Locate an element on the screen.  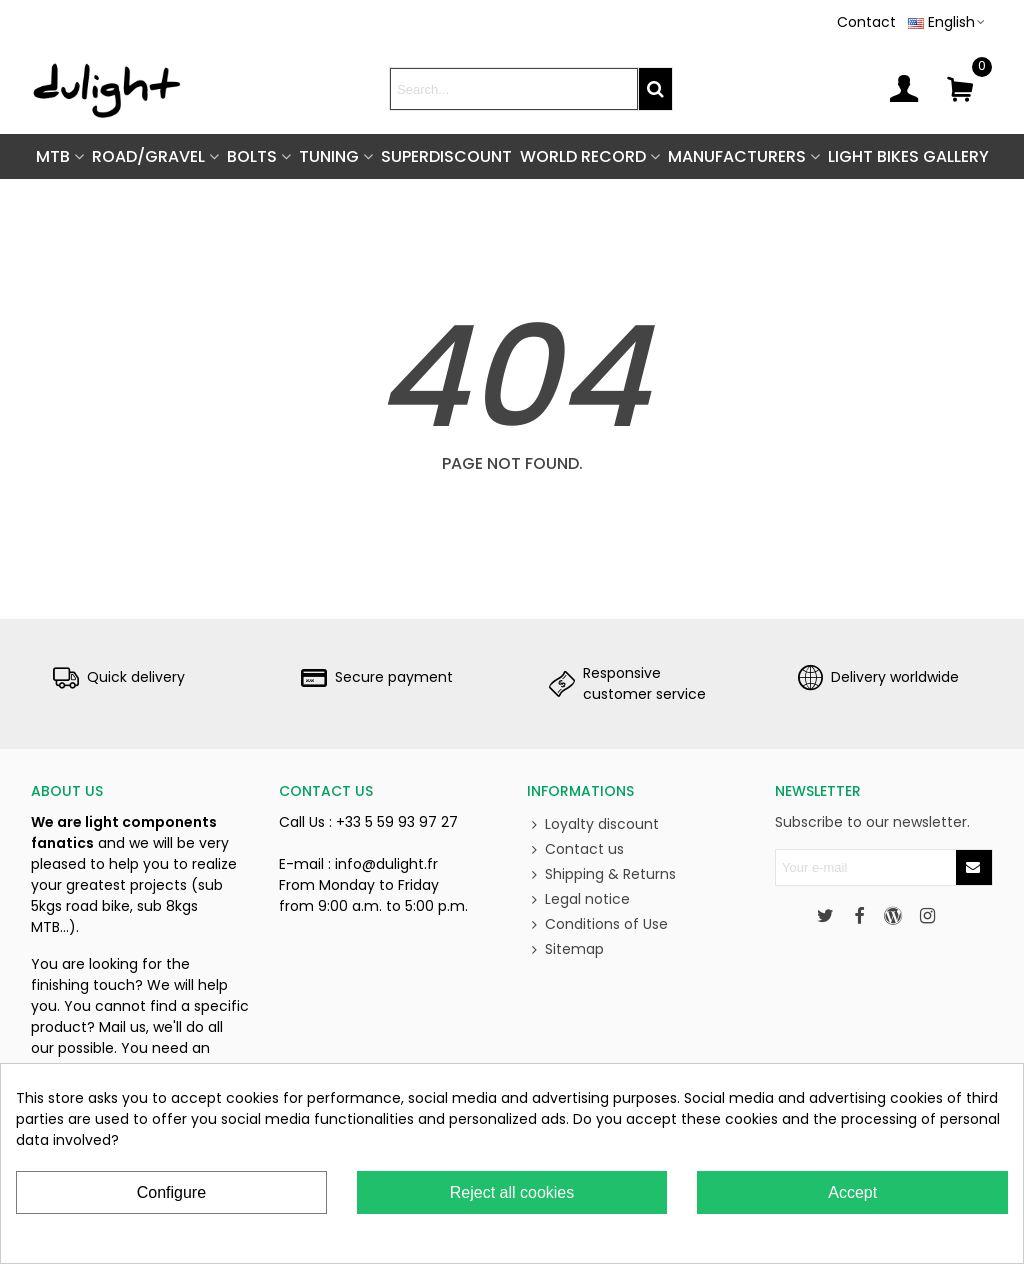
Legal notice is located at coordinates (578, 899).